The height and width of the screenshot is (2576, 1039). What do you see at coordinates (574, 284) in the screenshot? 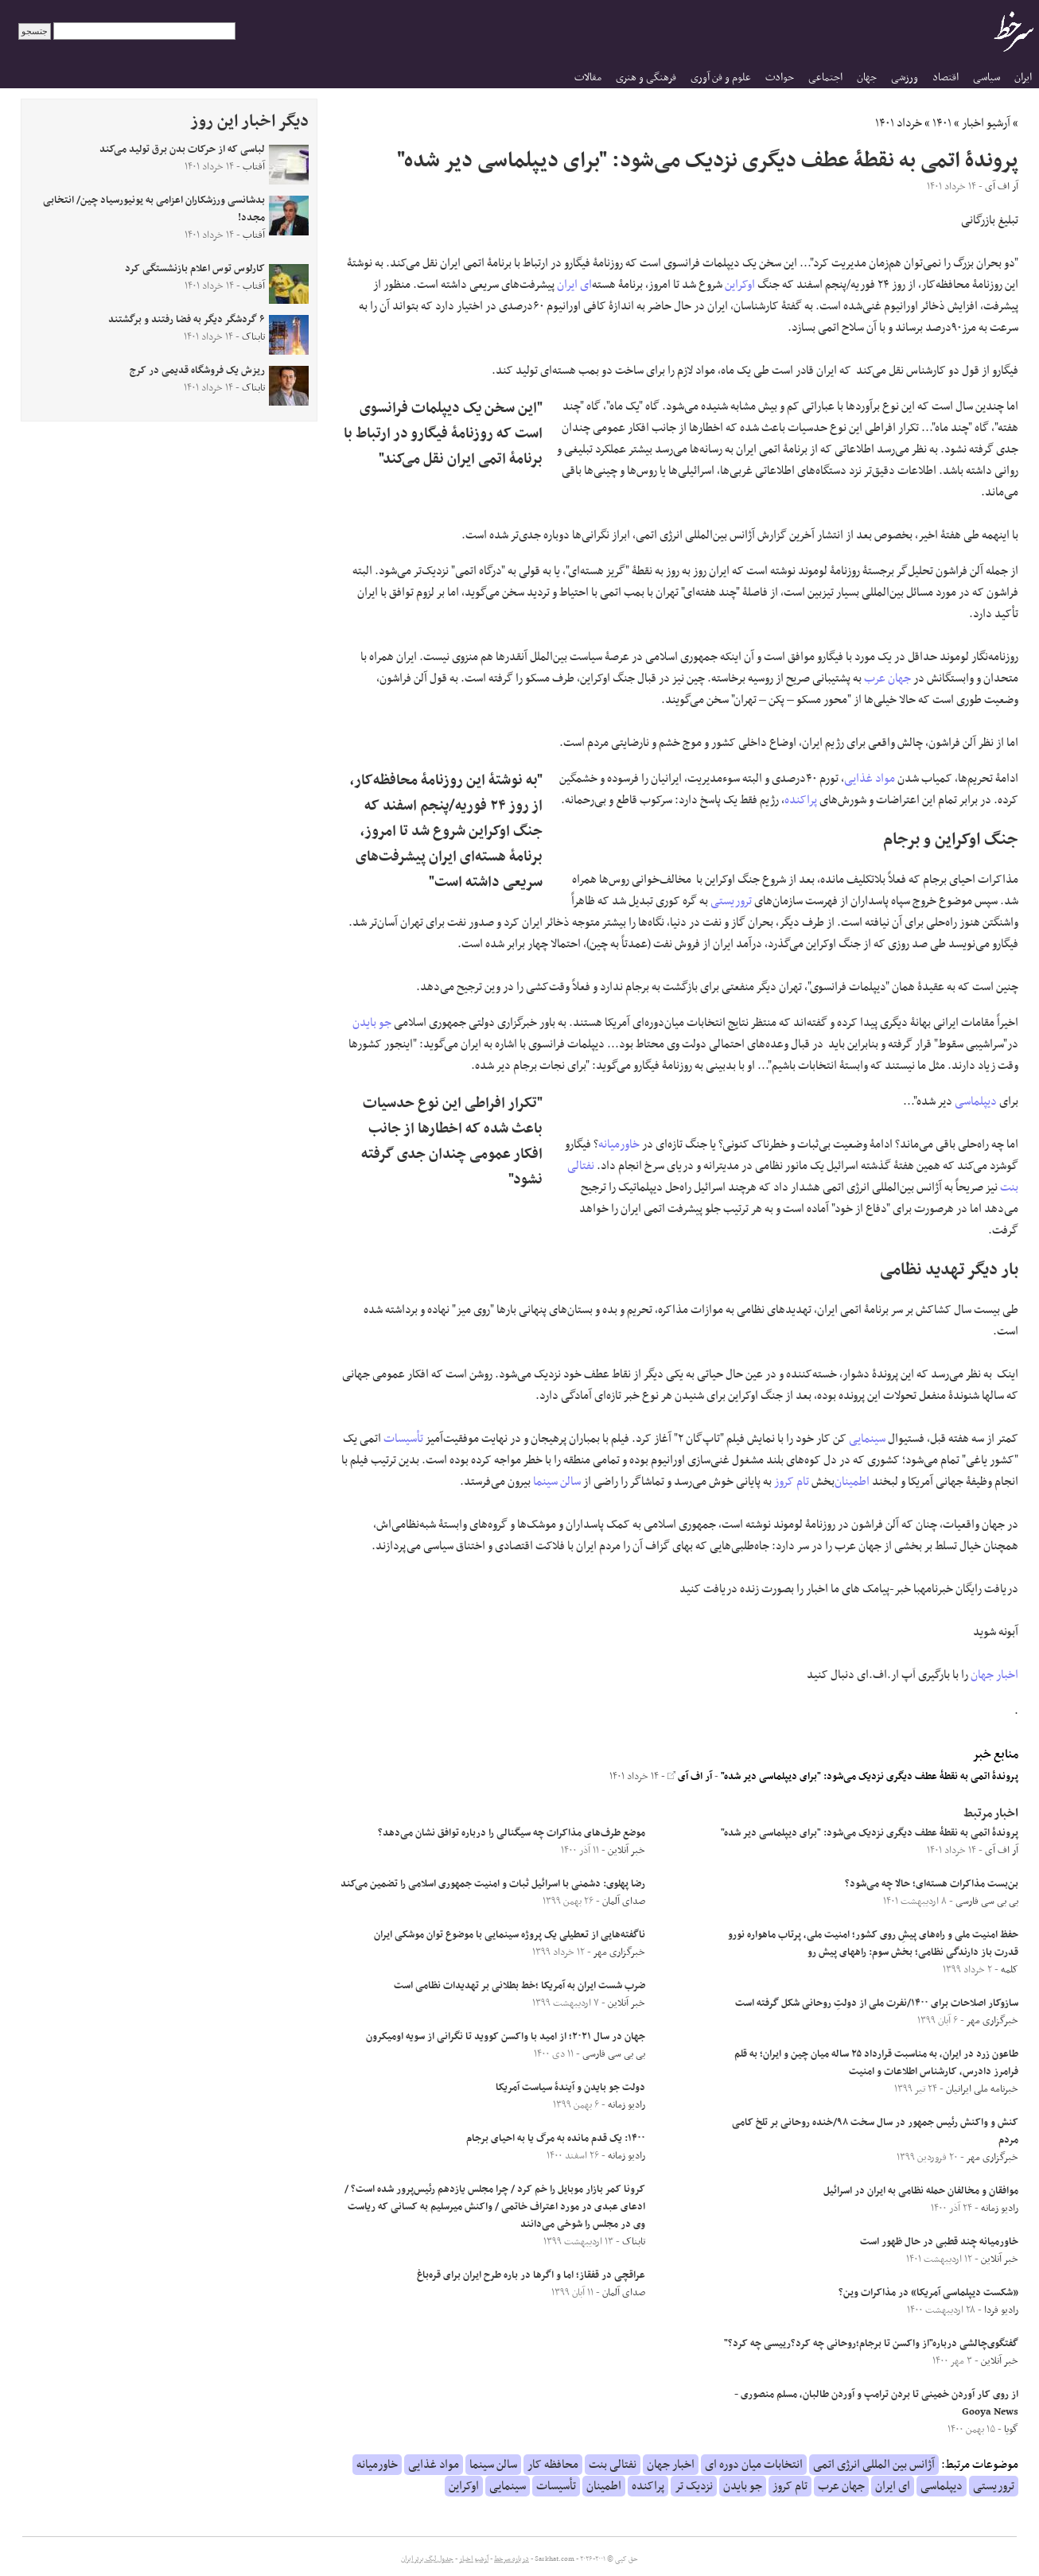
I see `ای ایران` at bounding box center [574, 284].